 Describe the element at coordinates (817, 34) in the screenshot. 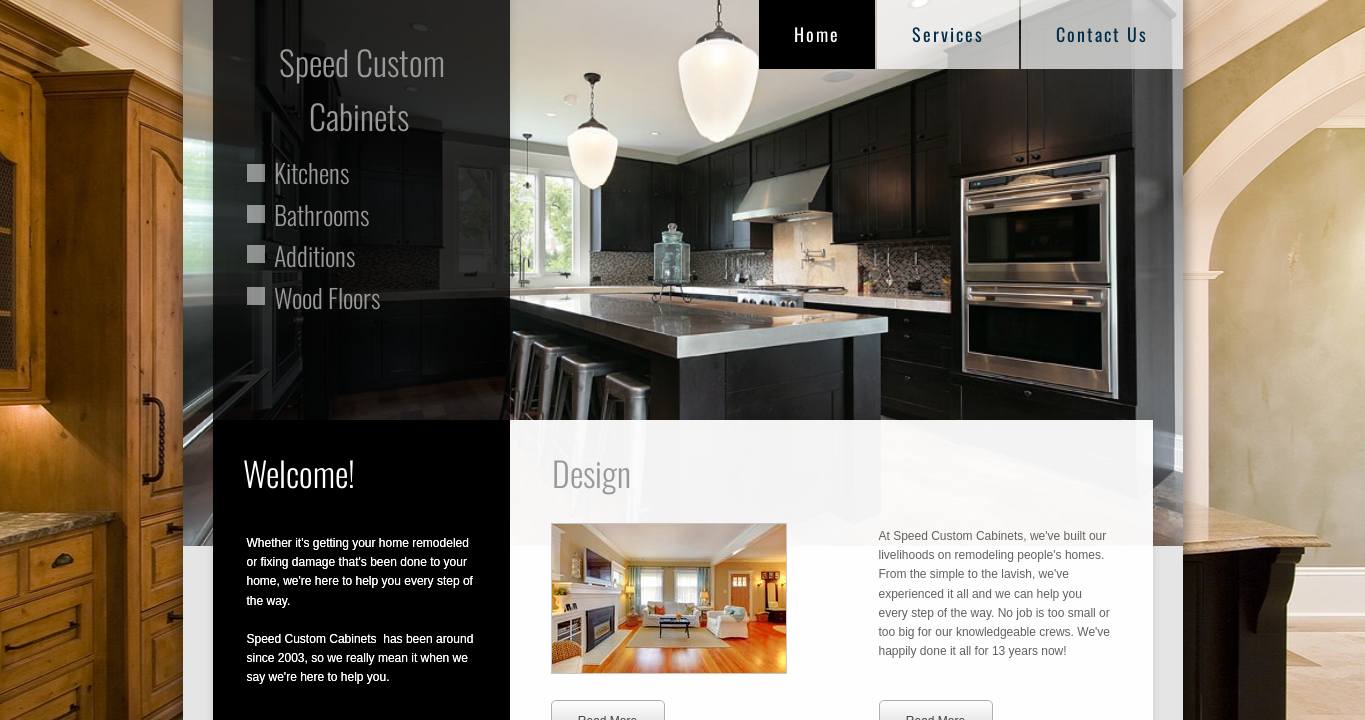

I see `Home` at that location.